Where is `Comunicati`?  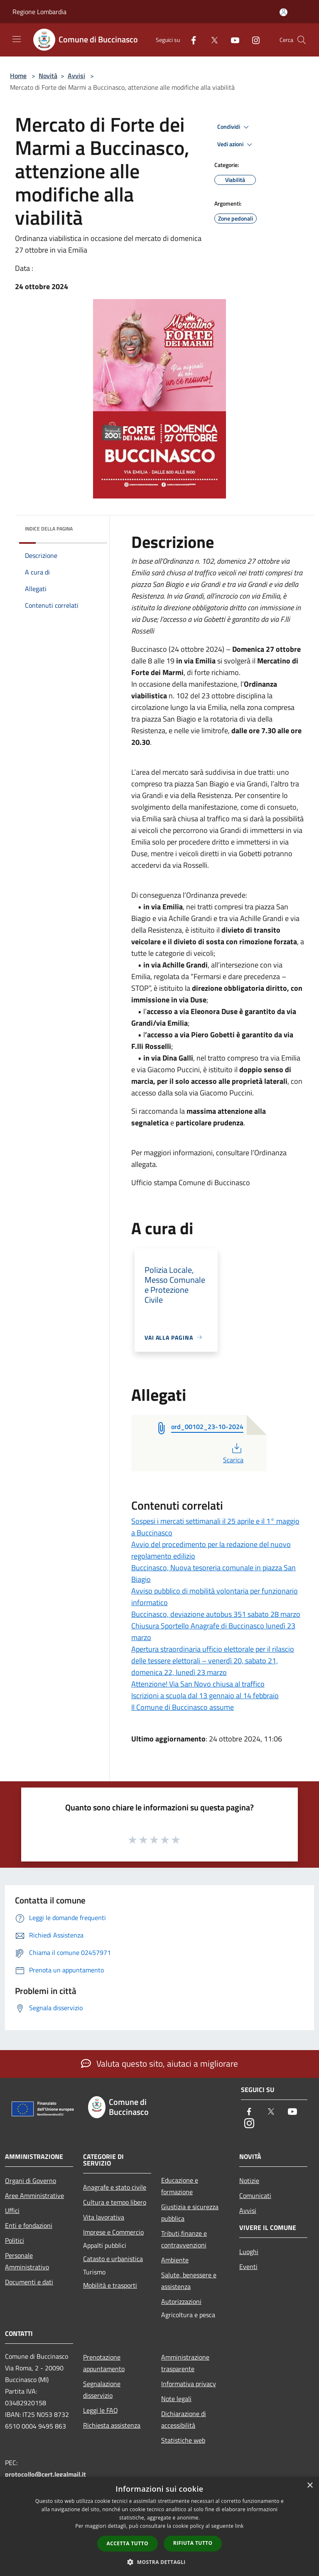 Comunicati is located at coordinates (255, 2195).